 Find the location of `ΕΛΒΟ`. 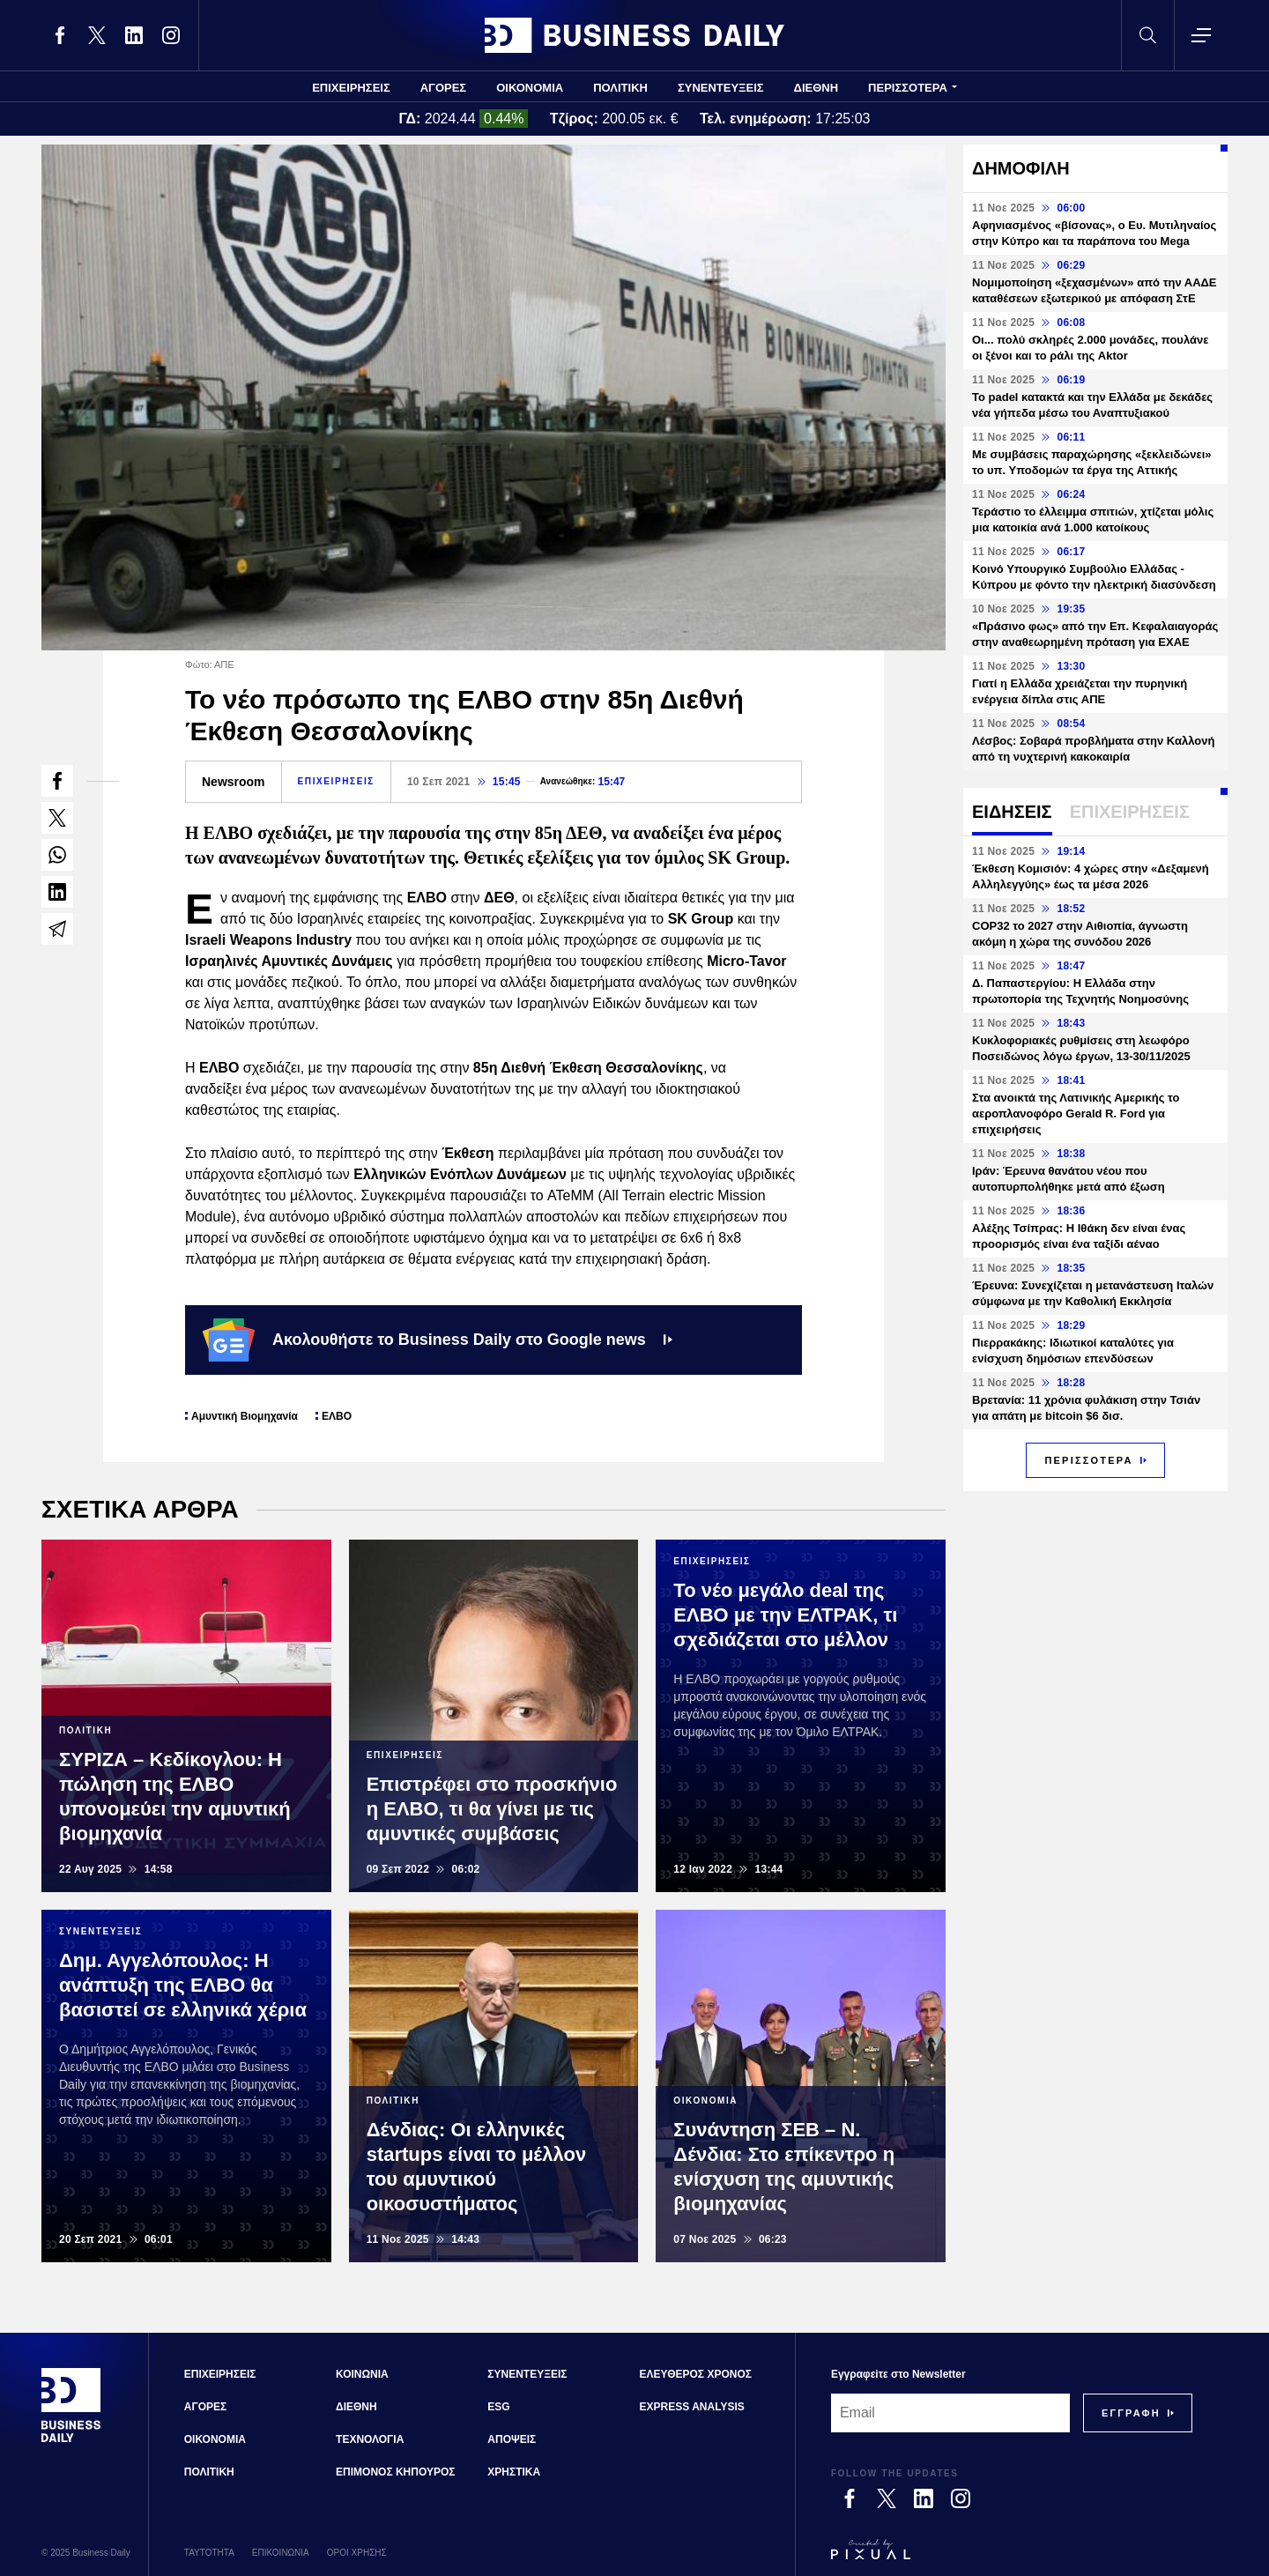

ΕΛΒΟ is located at coordinates (337, 1416).